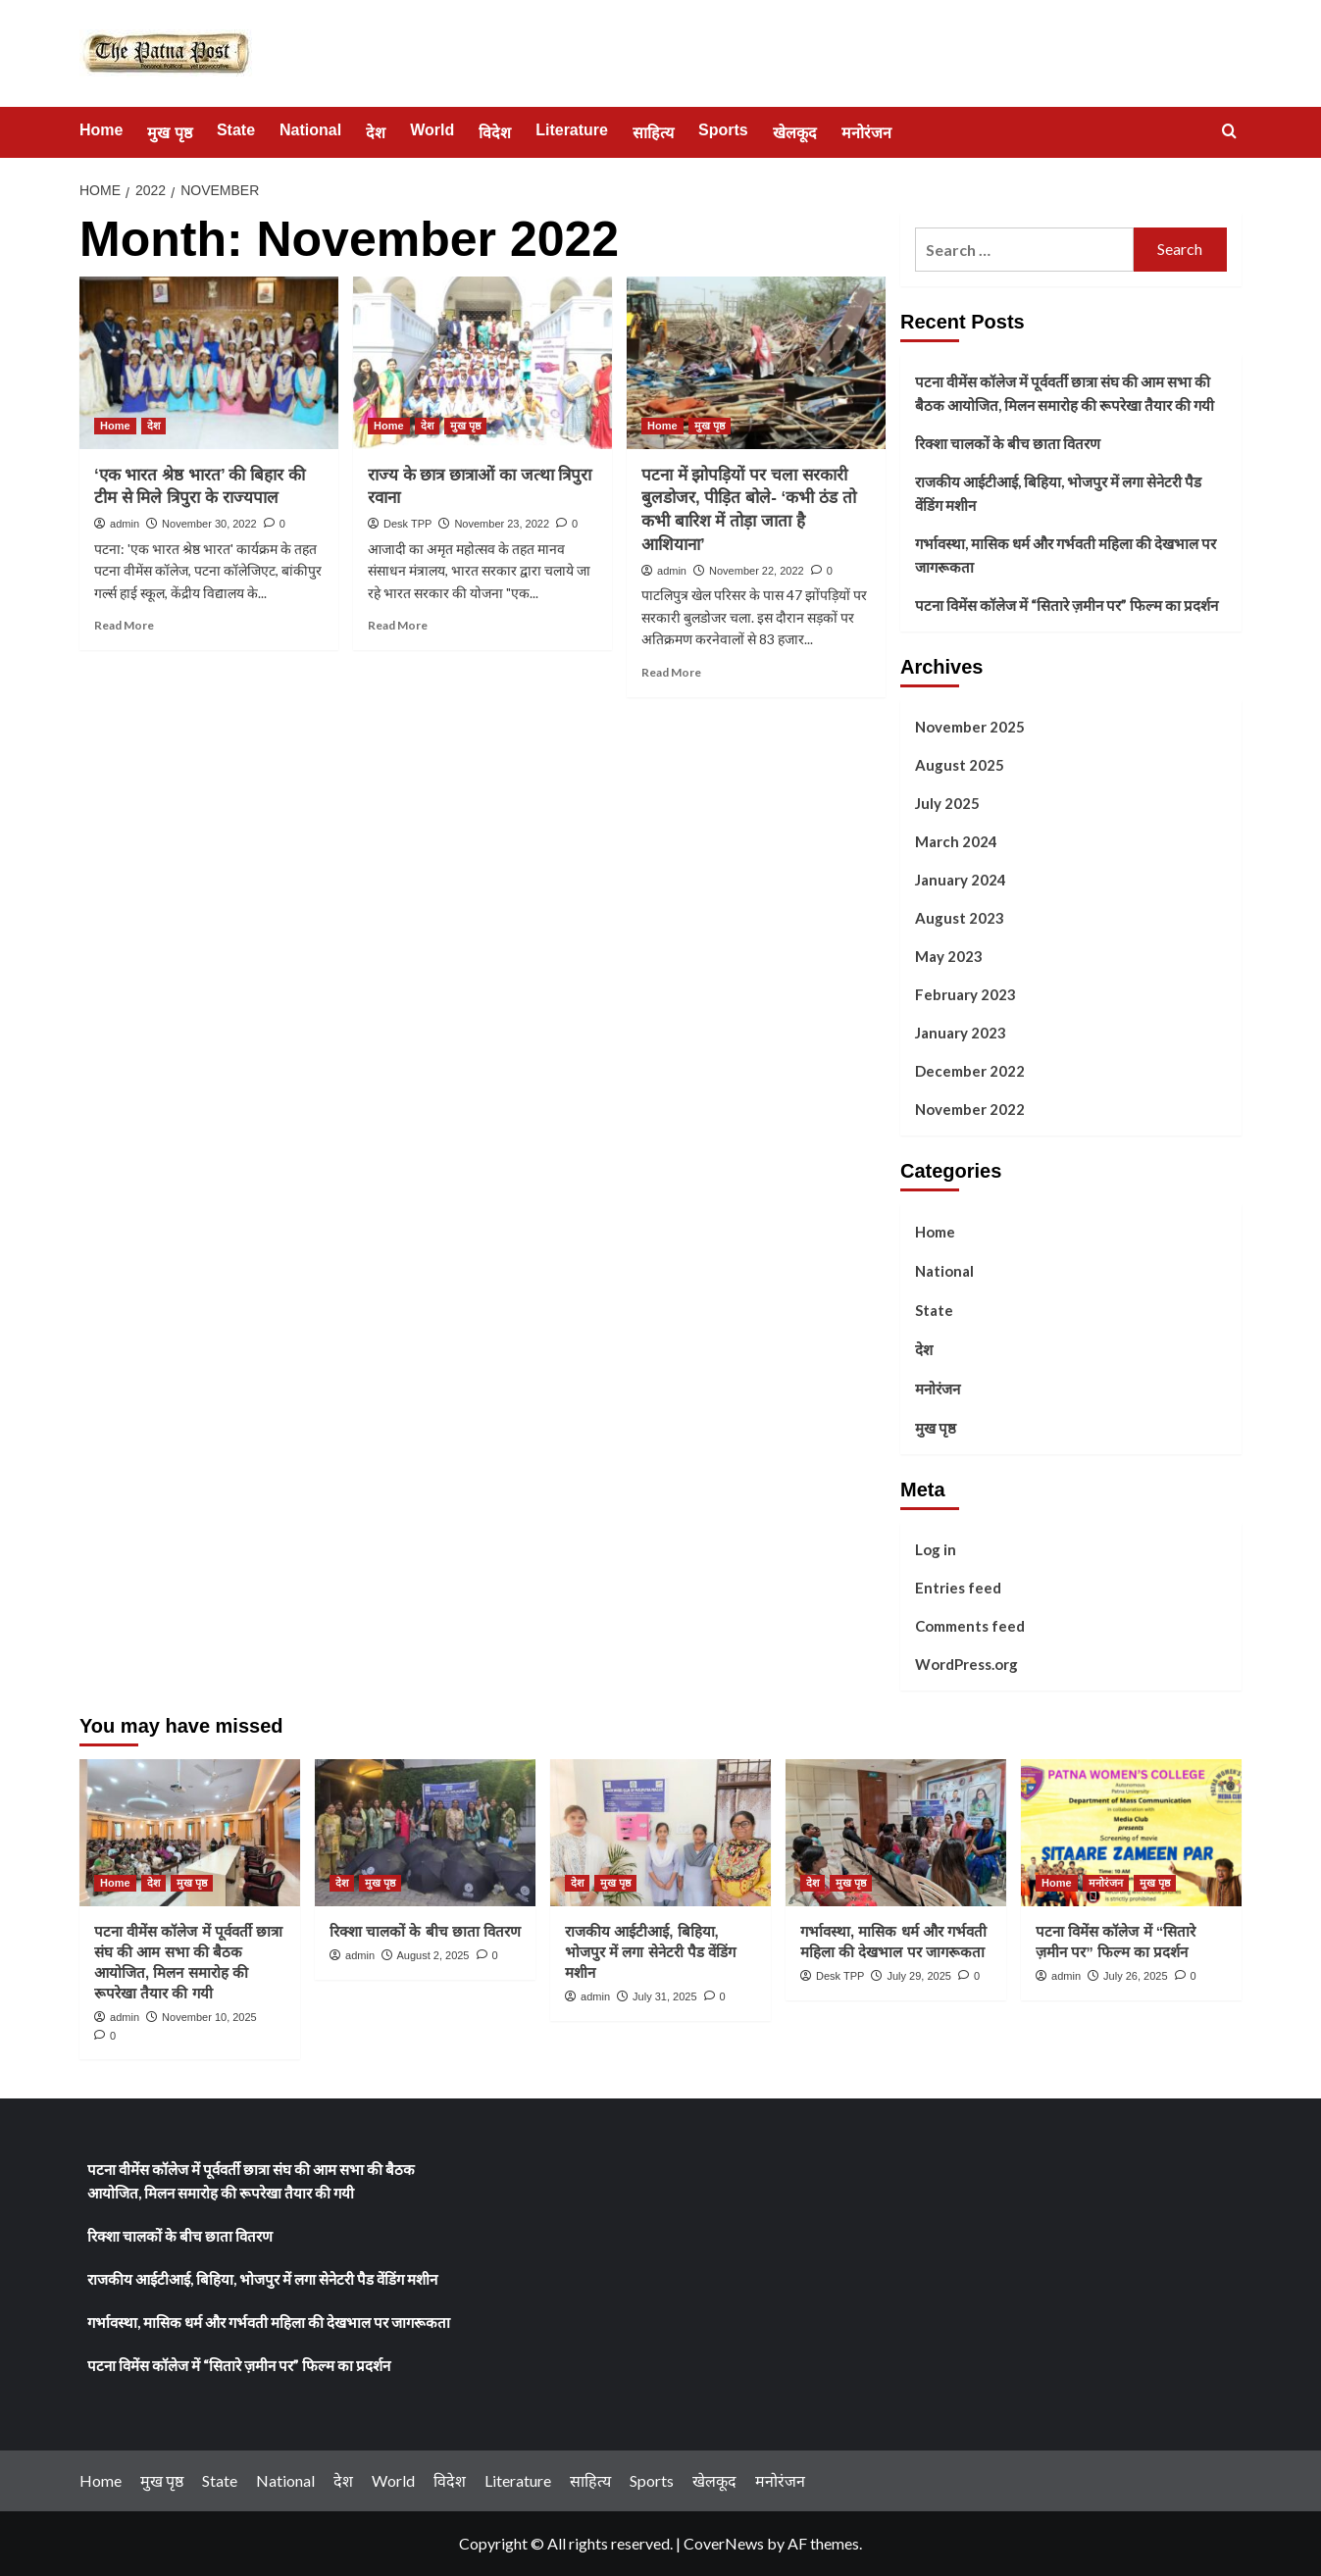 This screenshot has height=2576, width=1321. Describe the element at coordinates (1064, 393) in the screenshot. I see `पटना वीमेंस कॉलेज में पूर्ववर्ती छात्रा संघ की आम सभा की बैठक आयोजित, मिलन समारोह की रूपरेखा तैयार की गयी` at that location.